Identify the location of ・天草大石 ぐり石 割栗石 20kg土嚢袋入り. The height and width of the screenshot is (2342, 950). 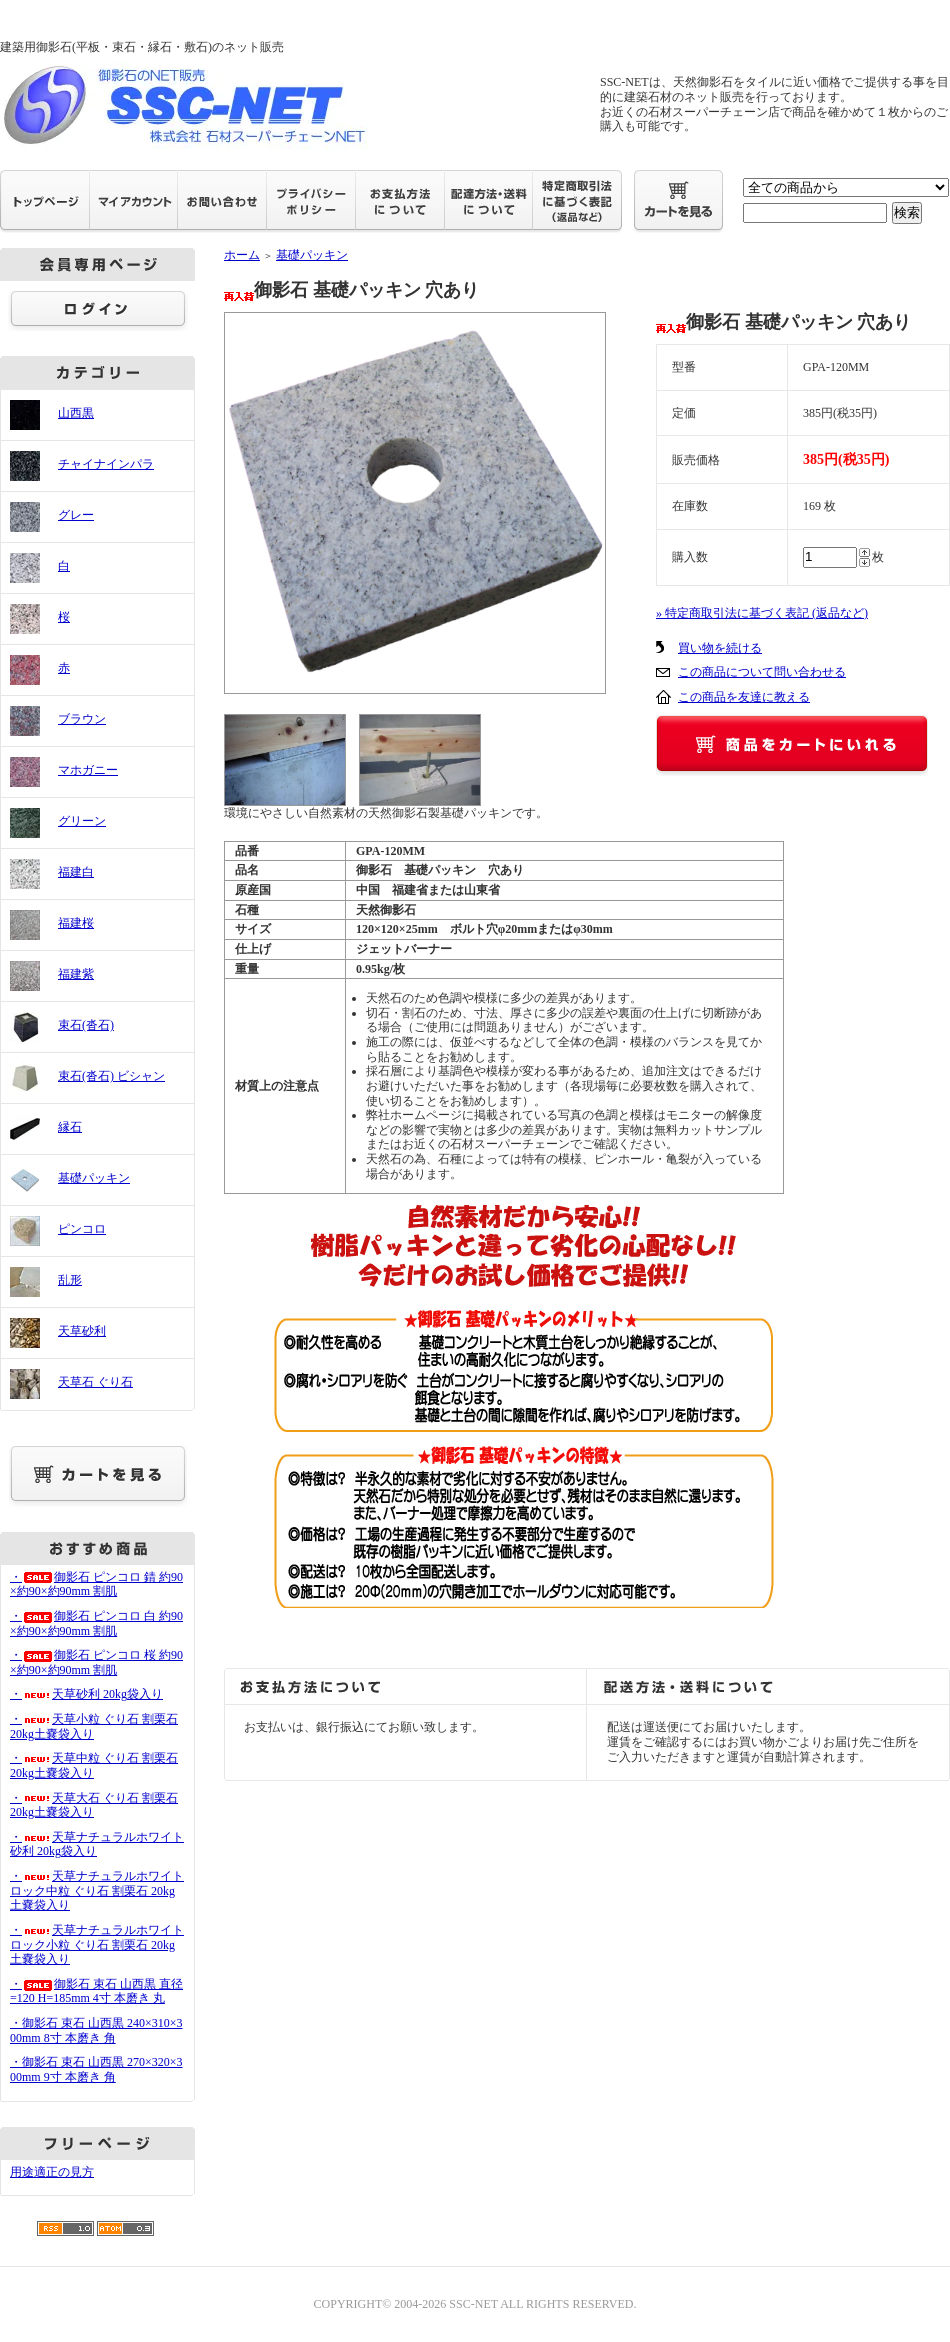
(94, 1805).